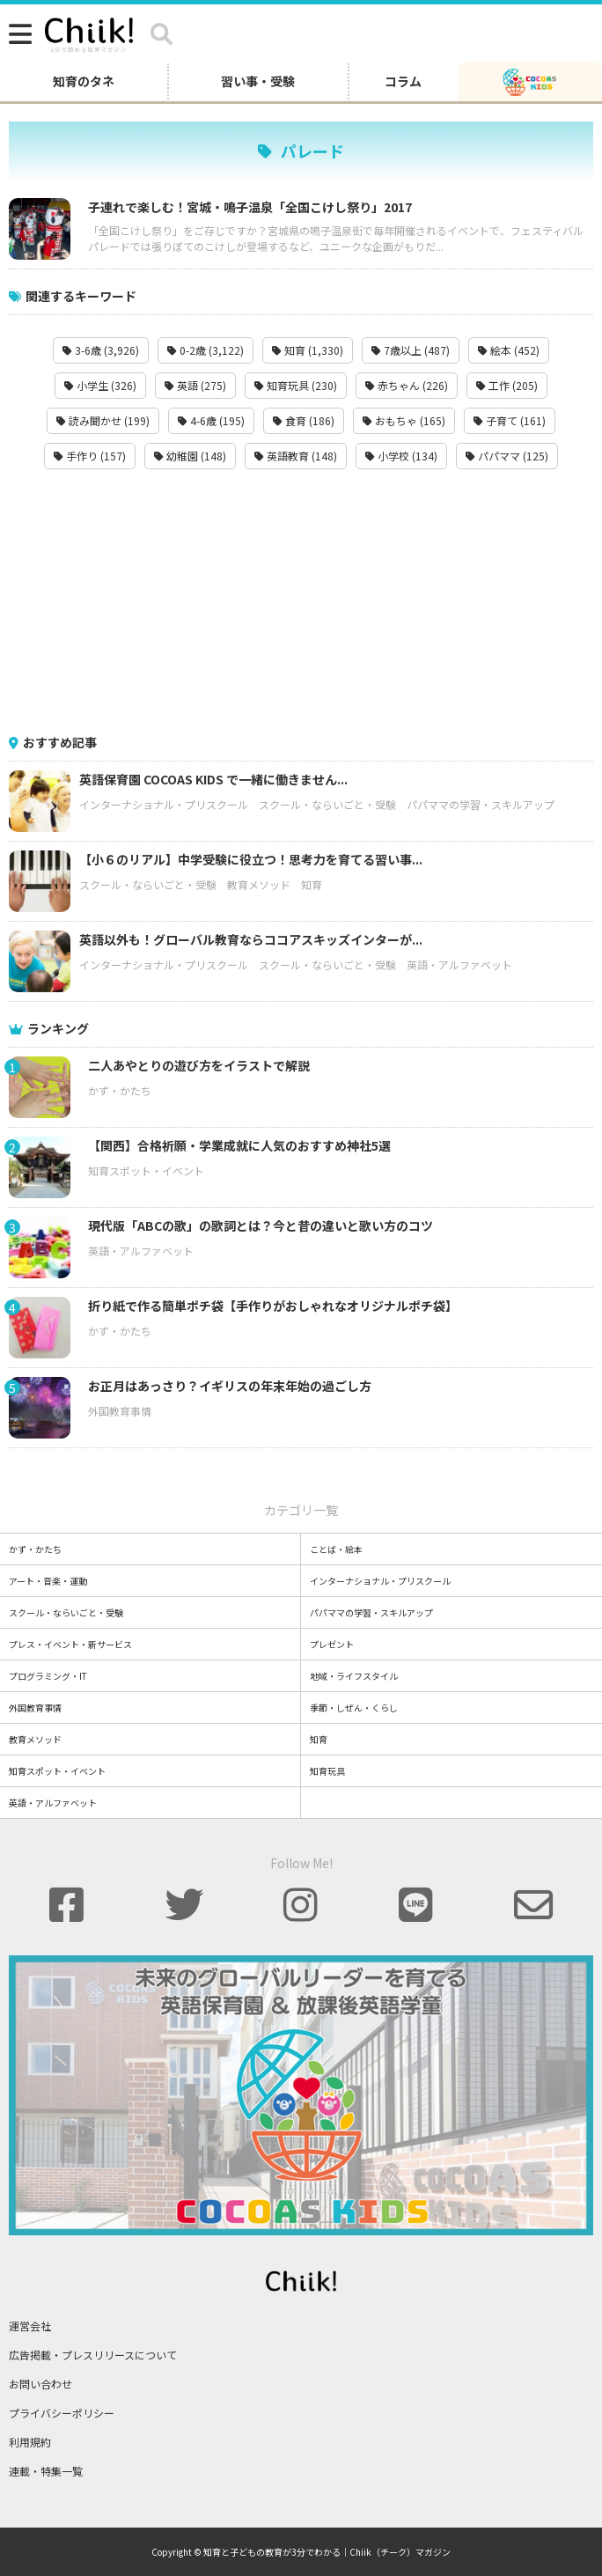  Describe the element at coordinates (509, 349) in the screenshot. I see `絵本 (452)` at that location.